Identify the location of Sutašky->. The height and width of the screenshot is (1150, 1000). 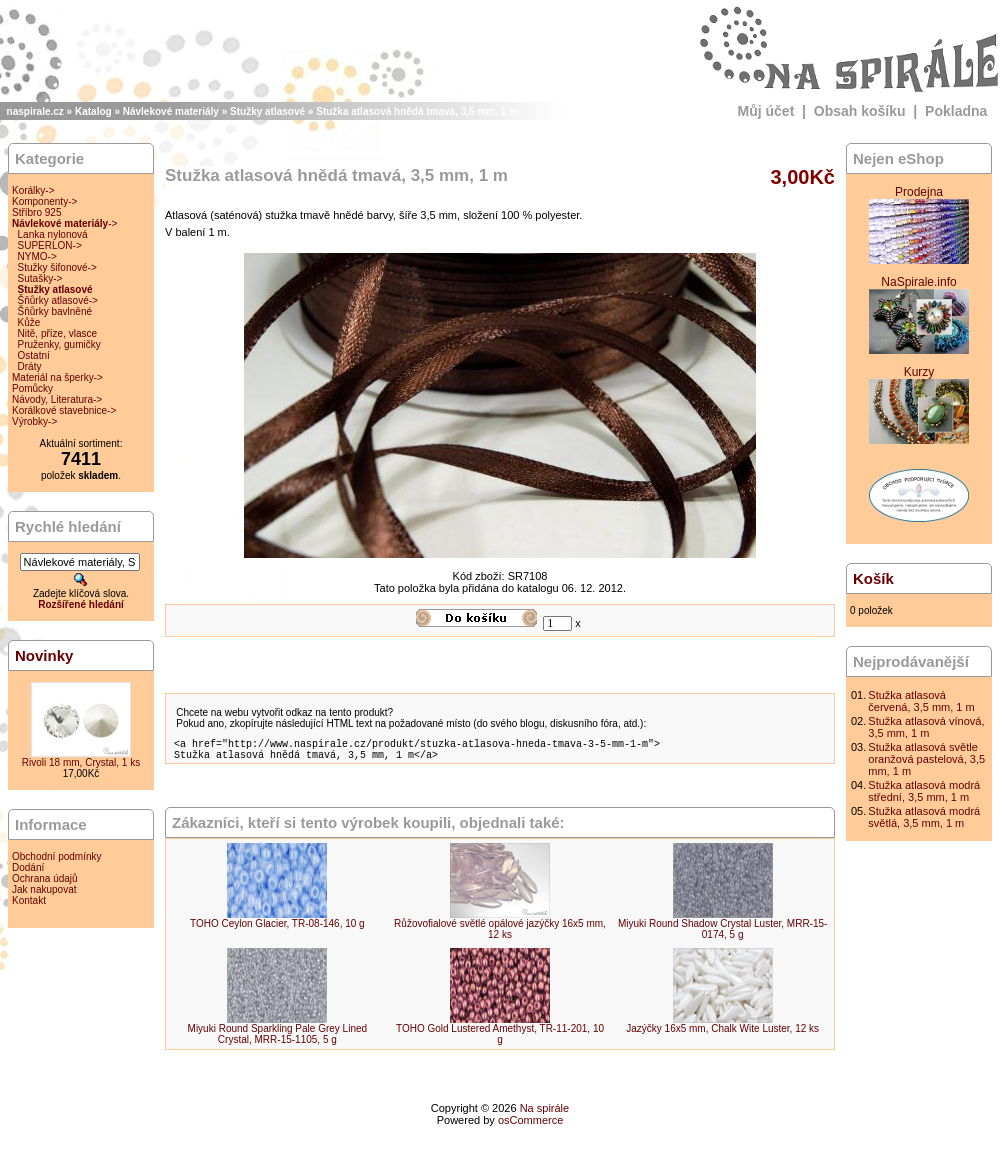
(40, 278).